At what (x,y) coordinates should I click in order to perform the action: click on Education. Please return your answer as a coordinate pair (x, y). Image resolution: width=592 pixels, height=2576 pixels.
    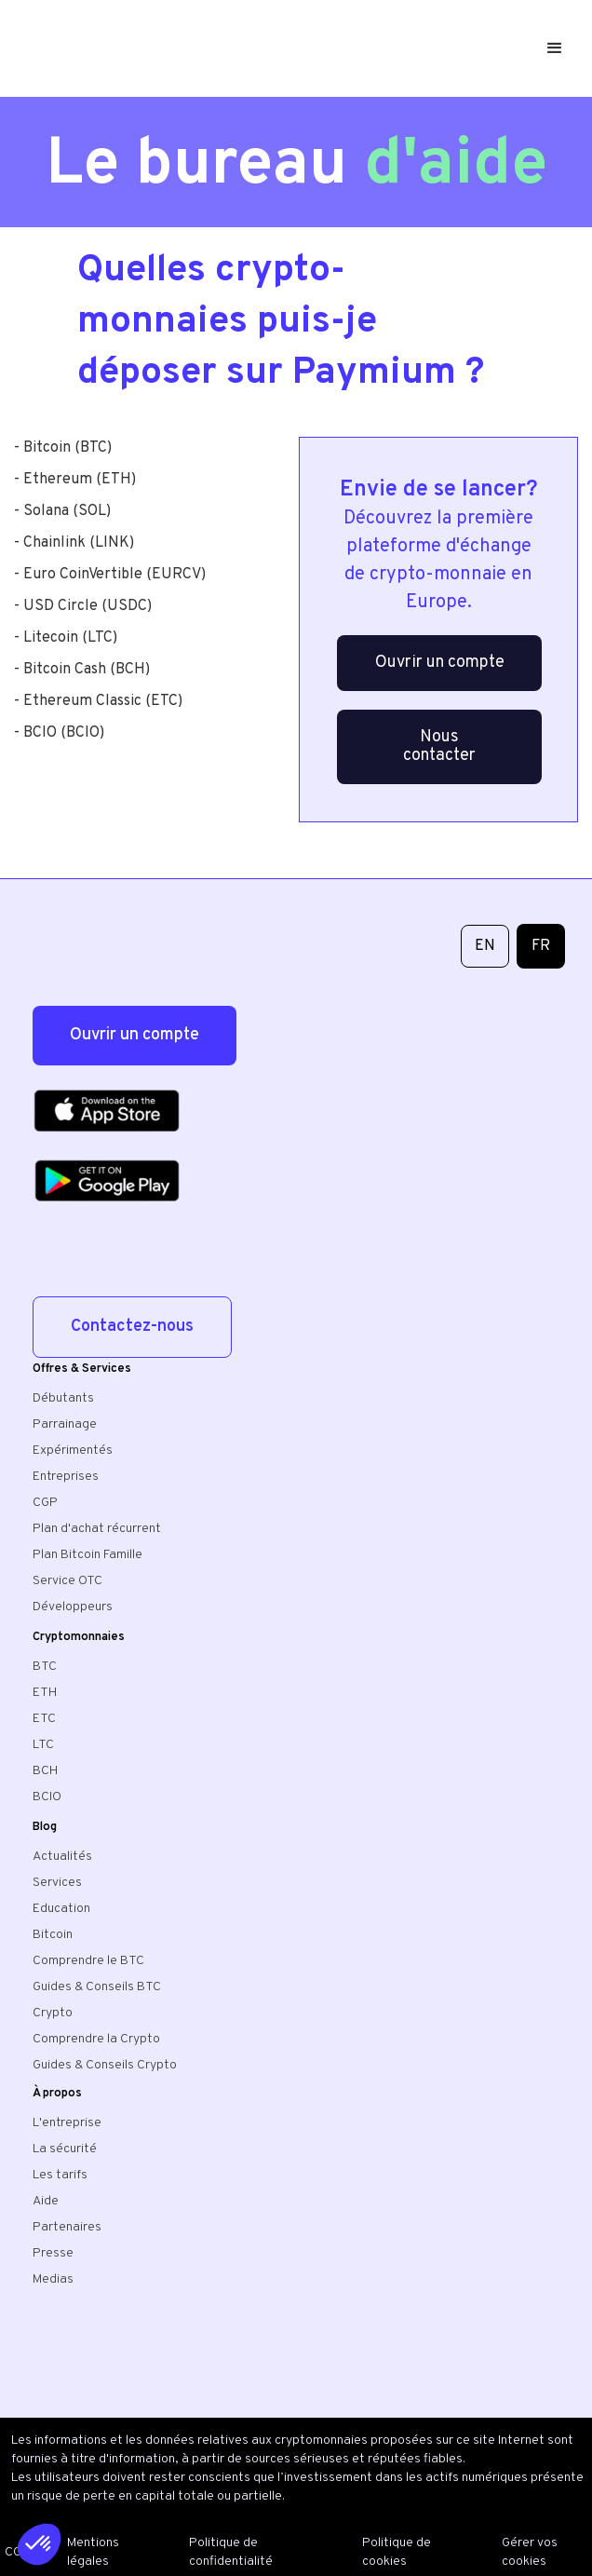
    Looking at the image, I should click on (61, 1909).